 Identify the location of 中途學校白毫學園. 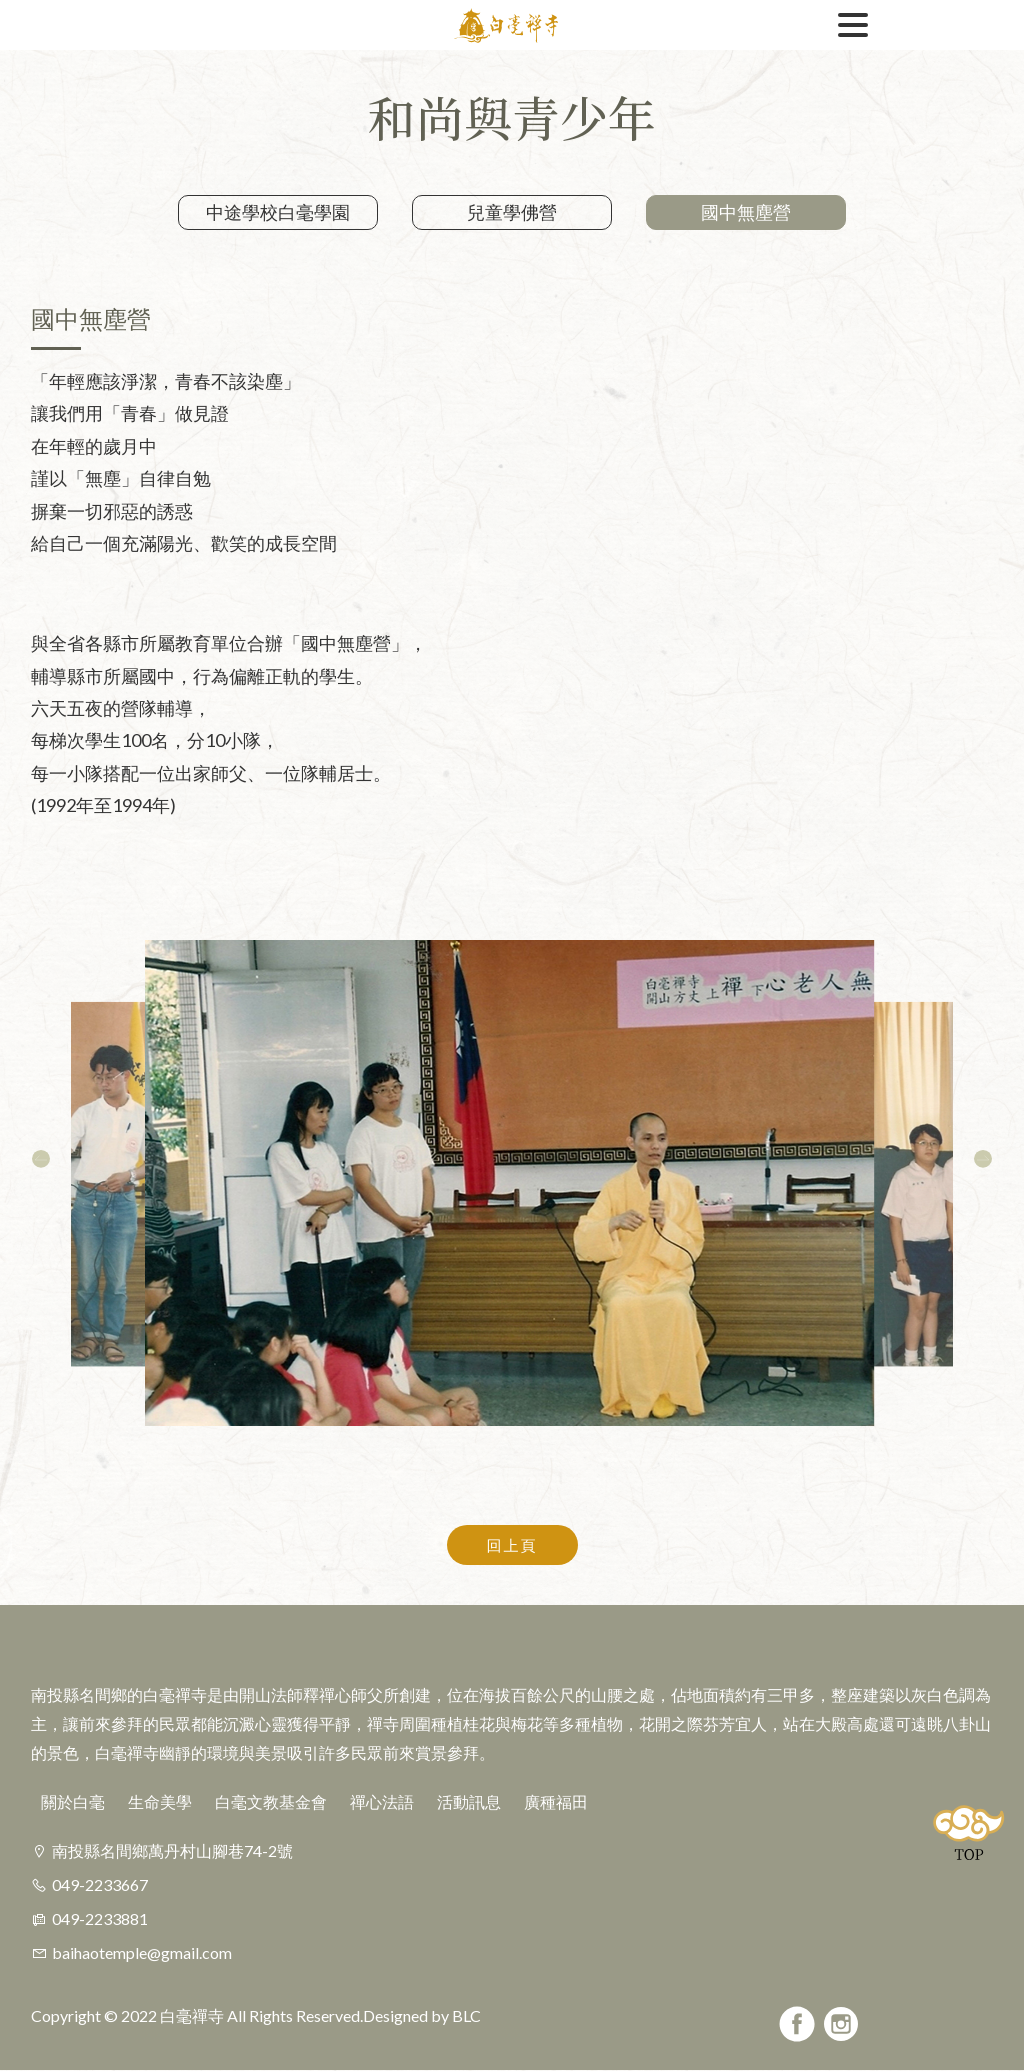
(278, 212).